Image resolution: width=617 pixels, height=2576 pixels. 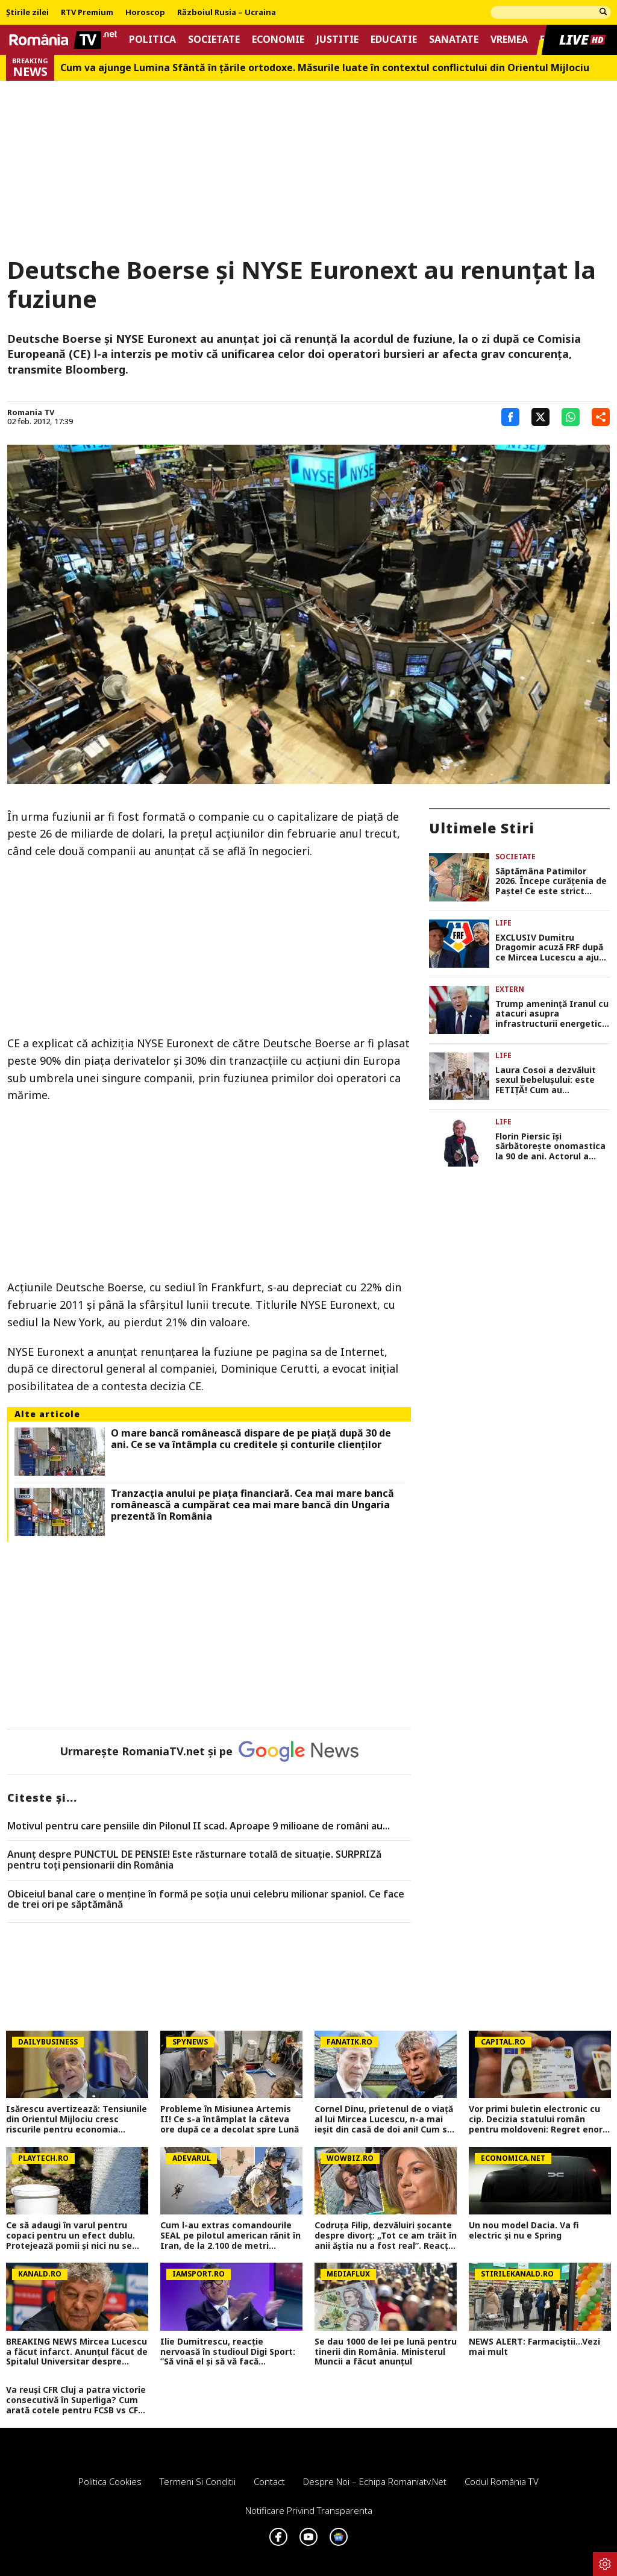 I want to click on Sanatate, so click(x=453, y=39).